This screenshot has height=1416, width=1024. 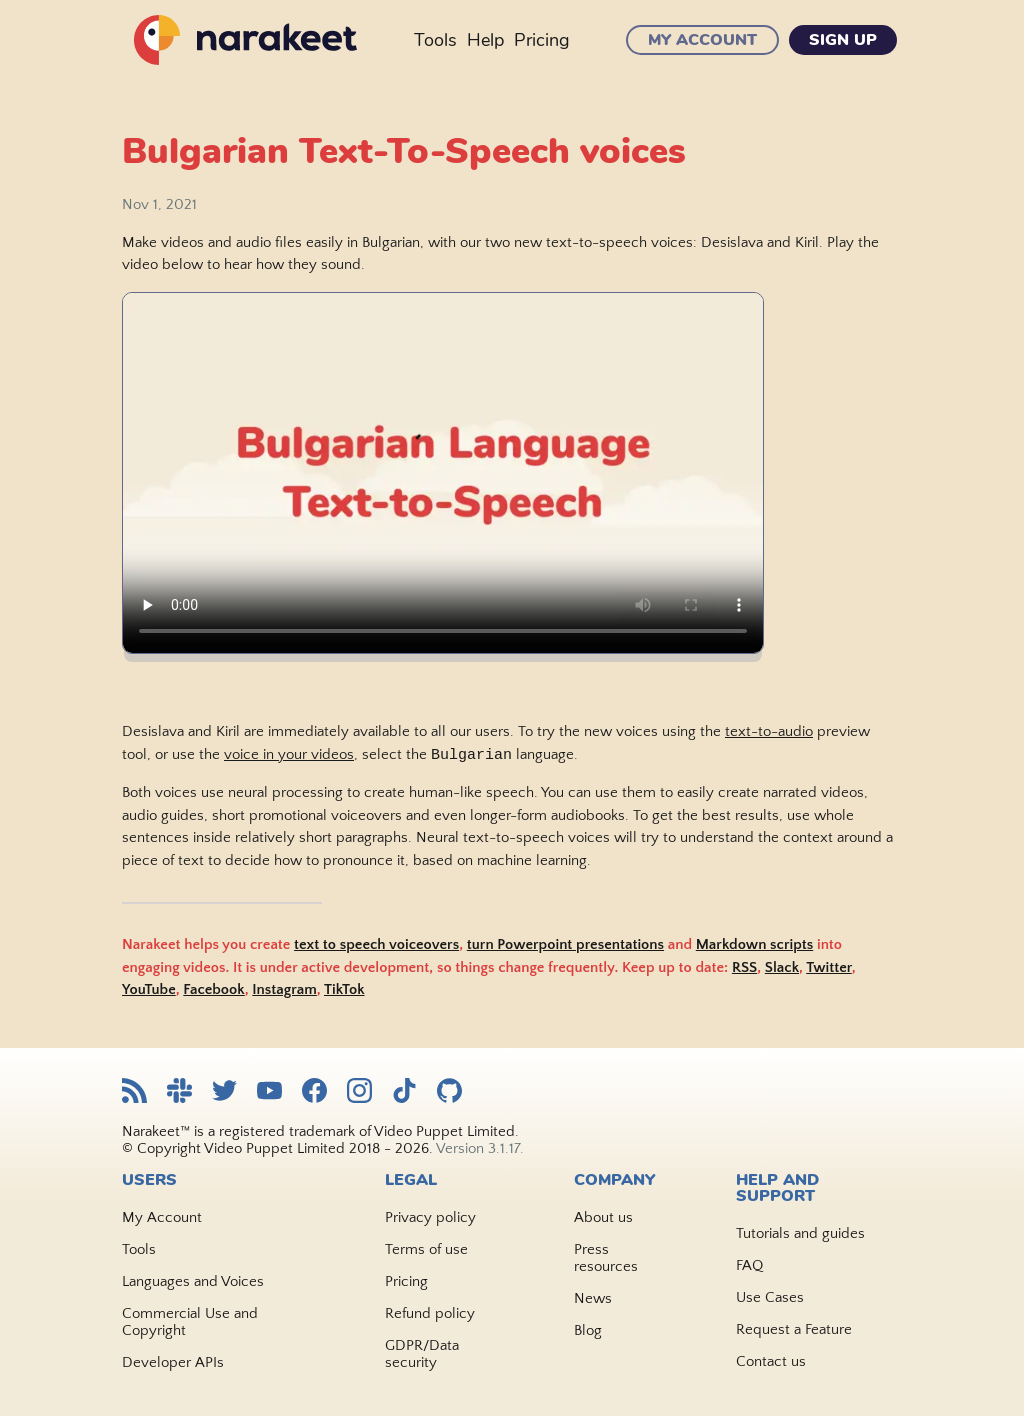 What do you see at coordinates (284, 990) in the screenshot?
I see `Instagram` at bounding box center [284, 990].